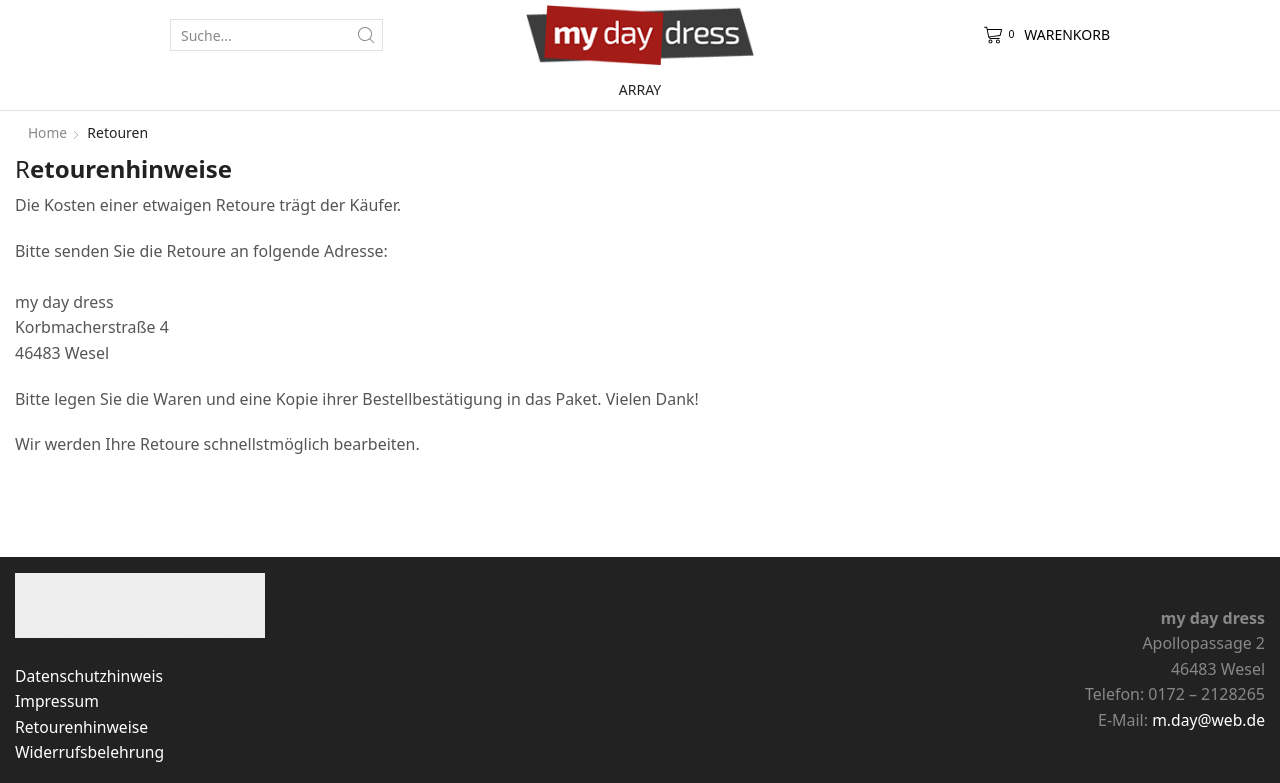 This screenshot has width=1280, height=783. What do you see at coordinates (90, 676) in the screenshot?
I see `Datenschutzhinweis` at bounding box center [90, 676].